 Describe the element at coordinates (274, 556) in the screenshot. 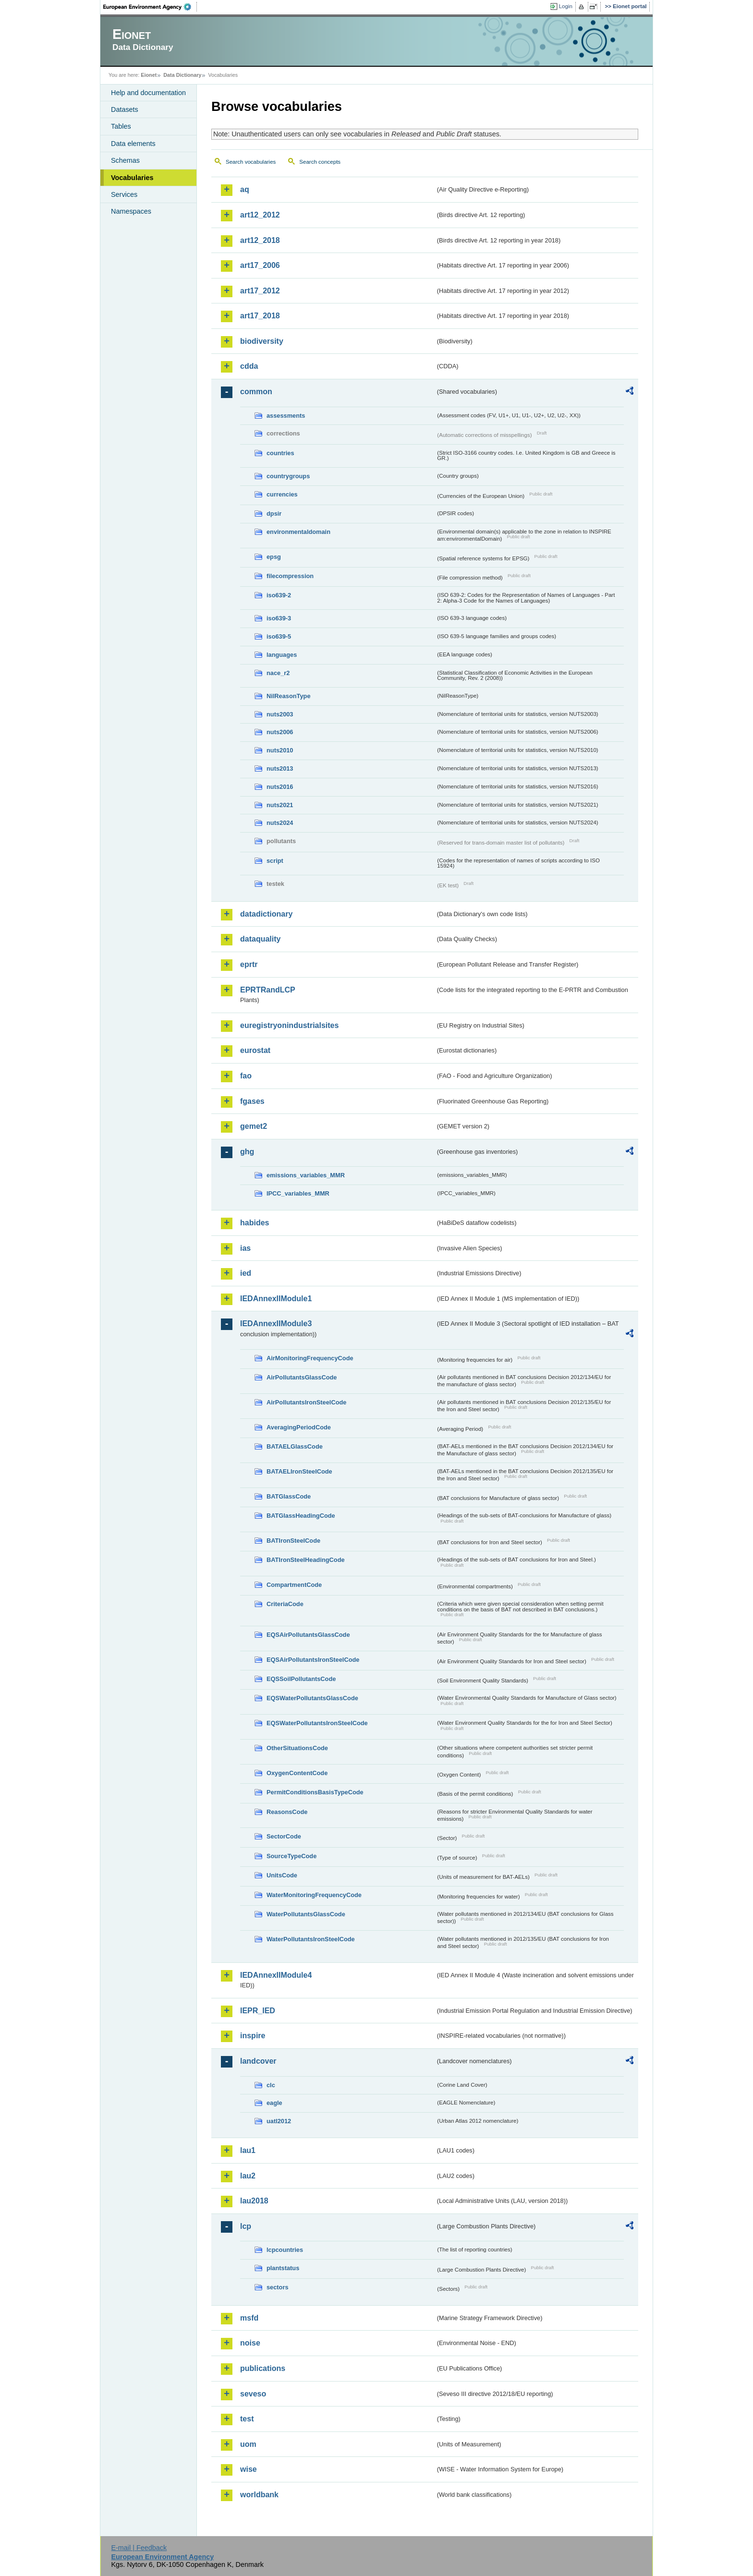

I see `epsg` at that location.